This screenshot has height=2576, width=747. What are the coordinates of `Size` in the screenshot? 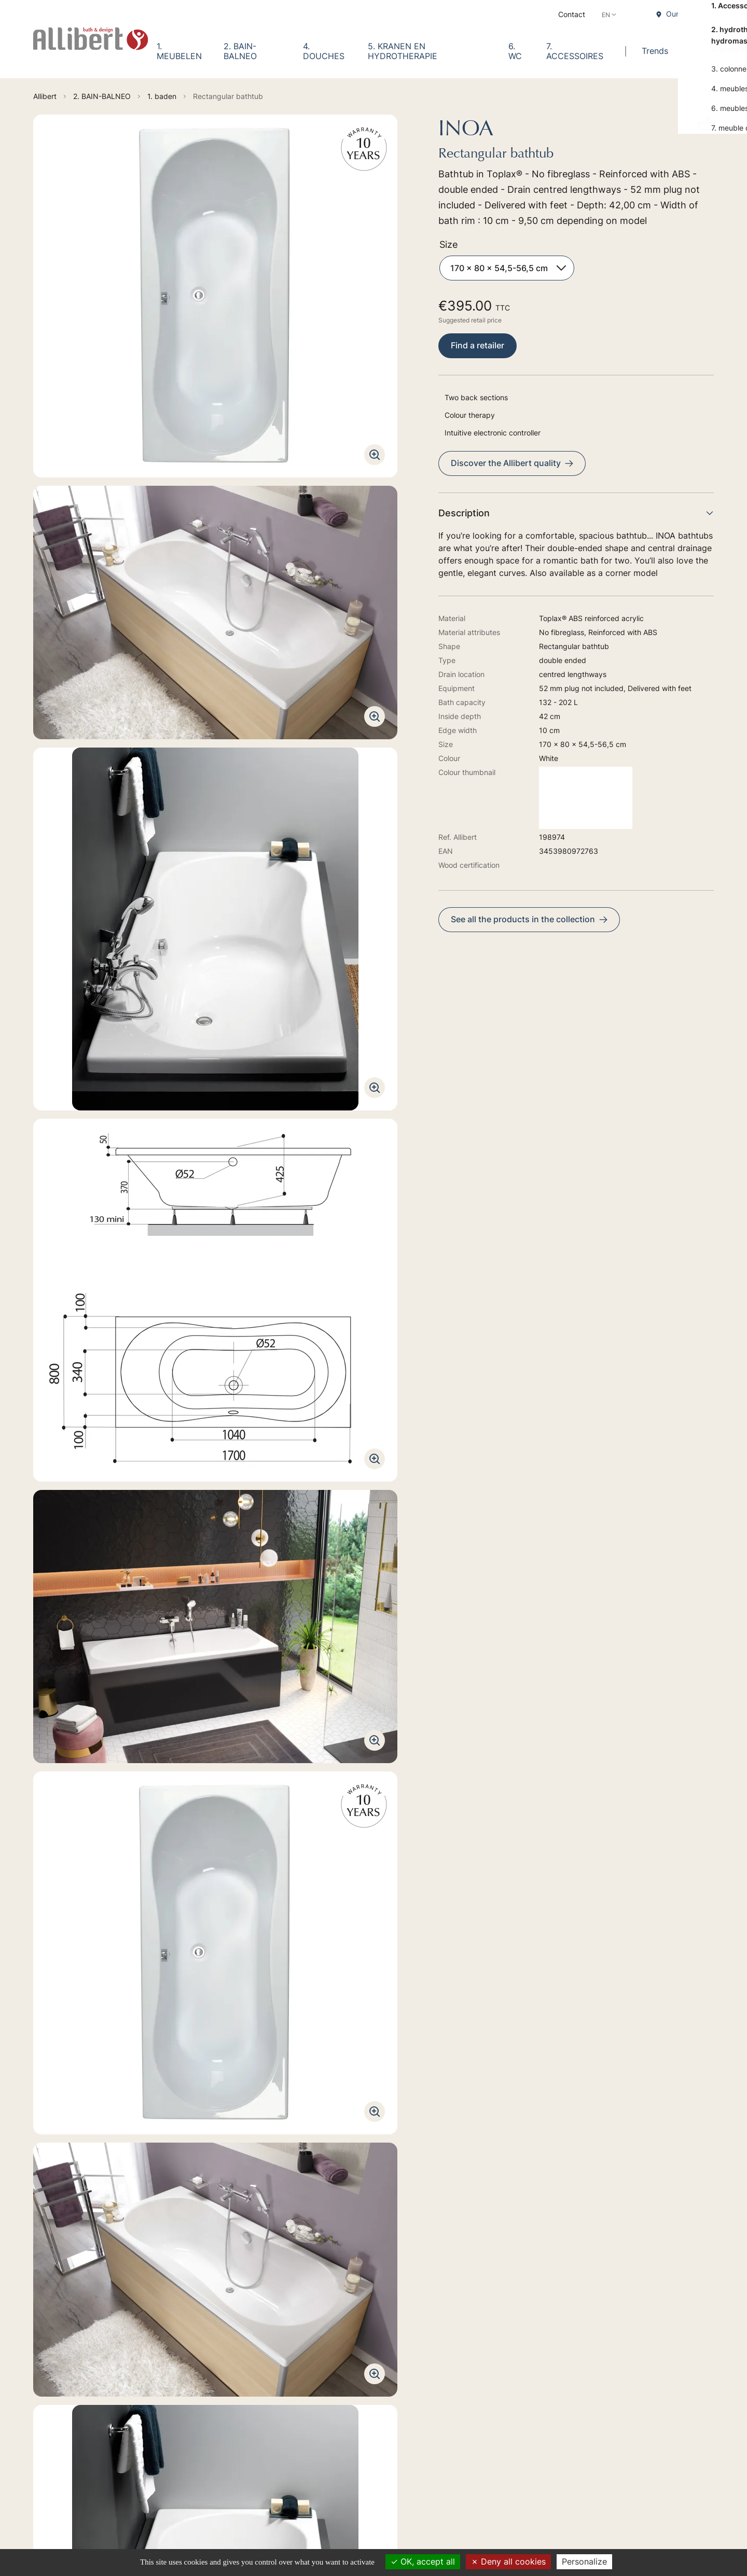 It's located at (448, 244).